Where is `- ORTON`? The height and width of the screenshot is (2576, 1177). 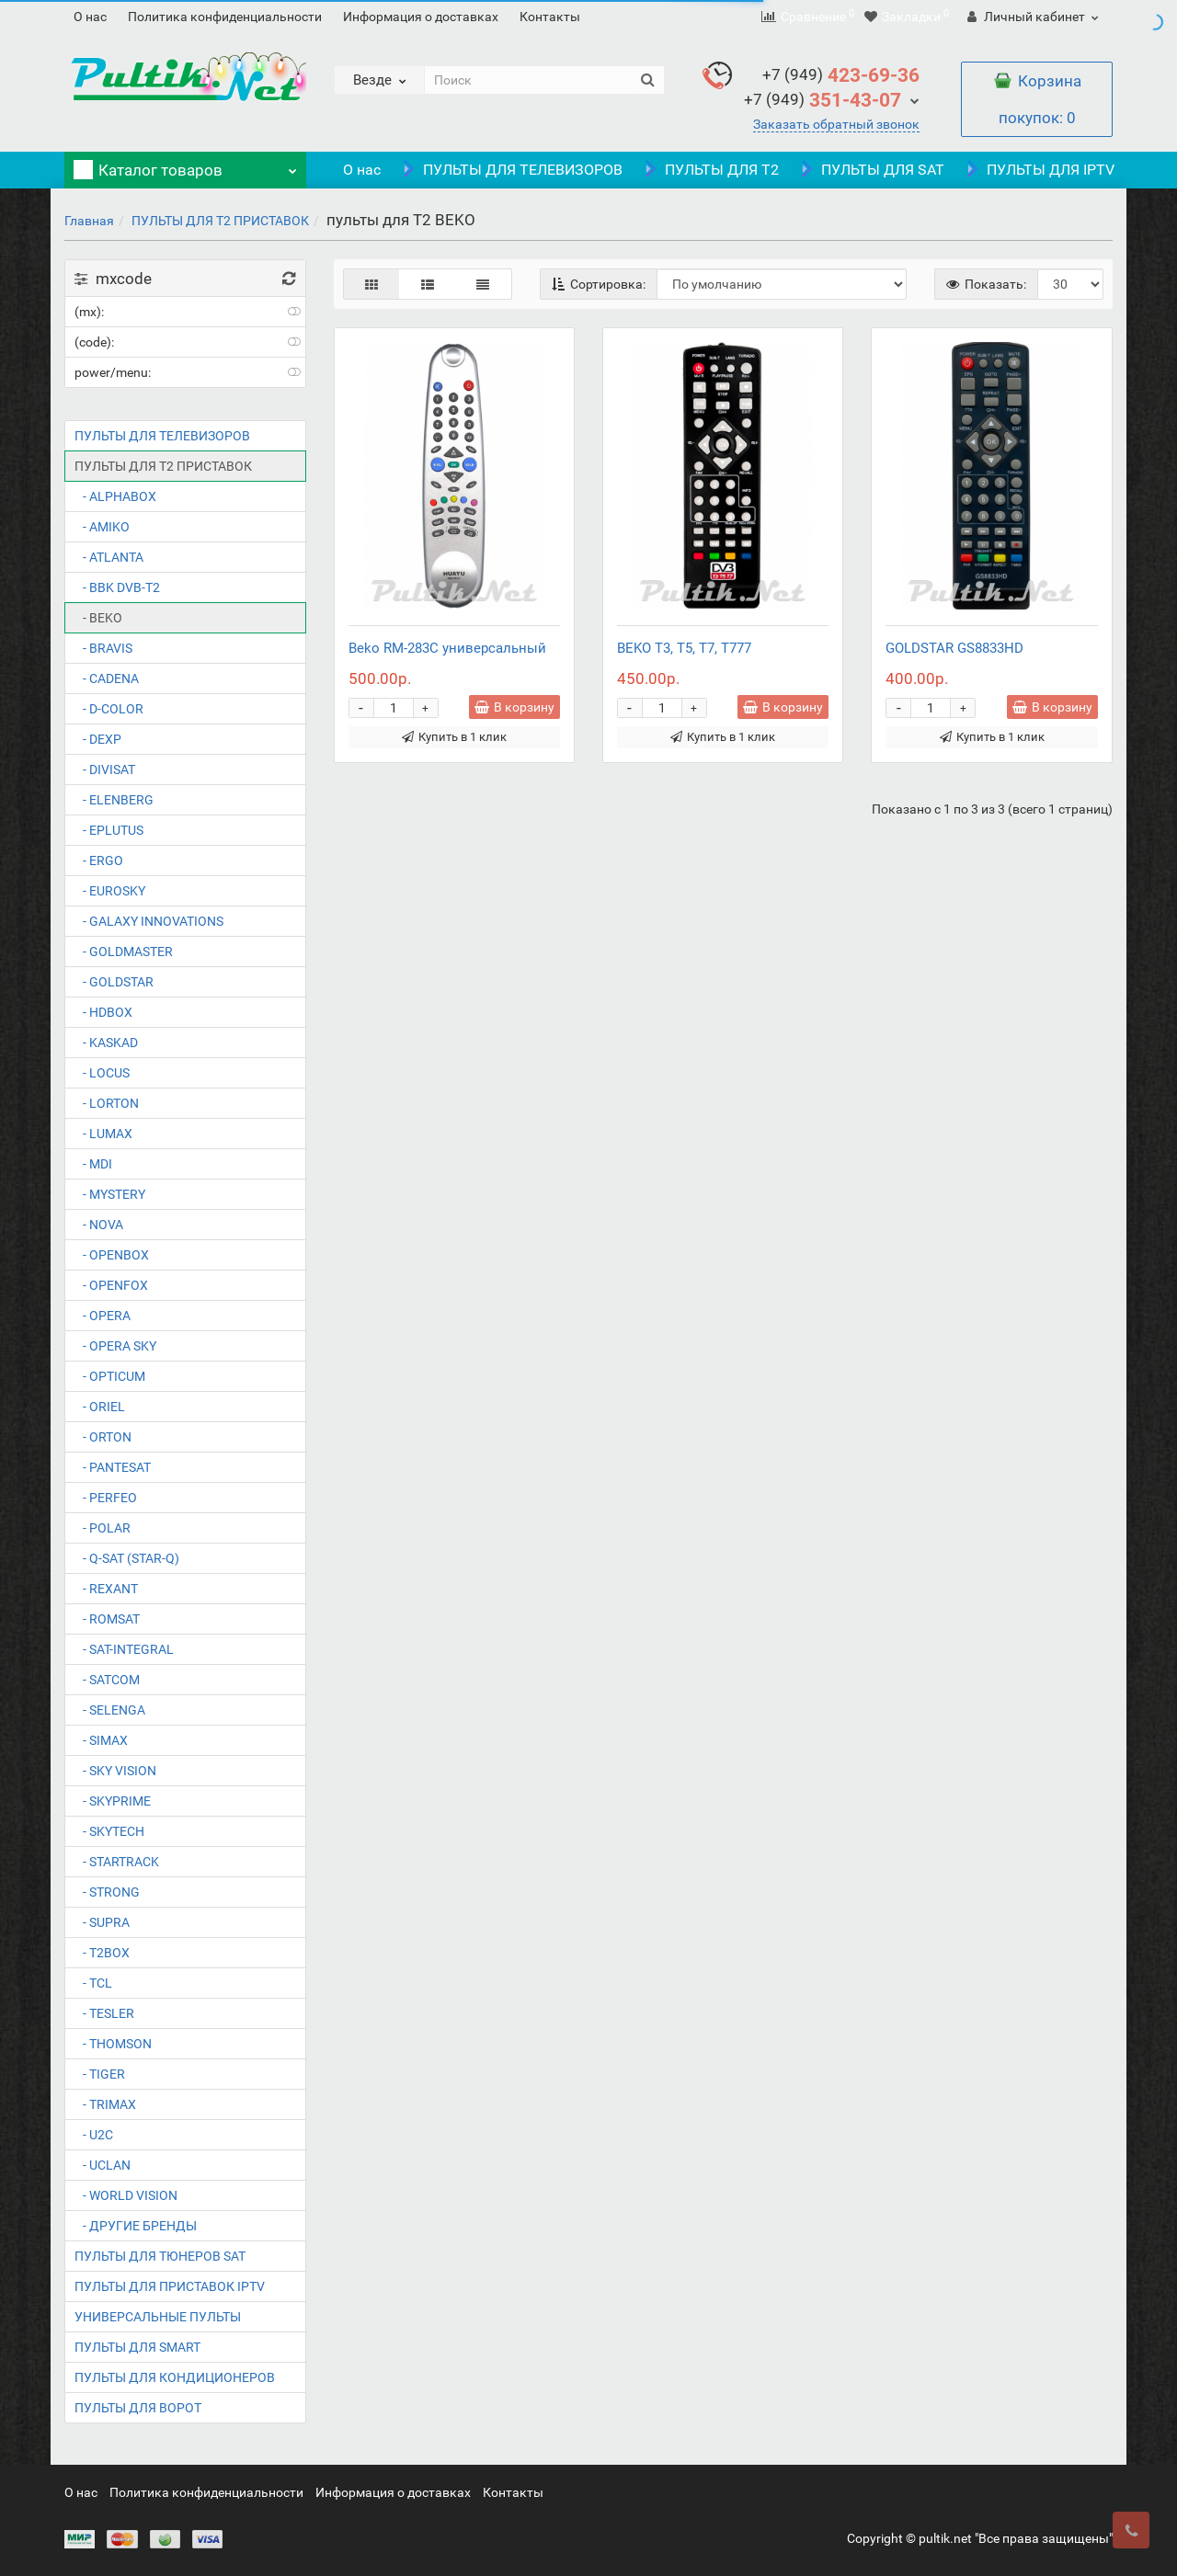
- ORTON is located at coordinates (102, 1437).